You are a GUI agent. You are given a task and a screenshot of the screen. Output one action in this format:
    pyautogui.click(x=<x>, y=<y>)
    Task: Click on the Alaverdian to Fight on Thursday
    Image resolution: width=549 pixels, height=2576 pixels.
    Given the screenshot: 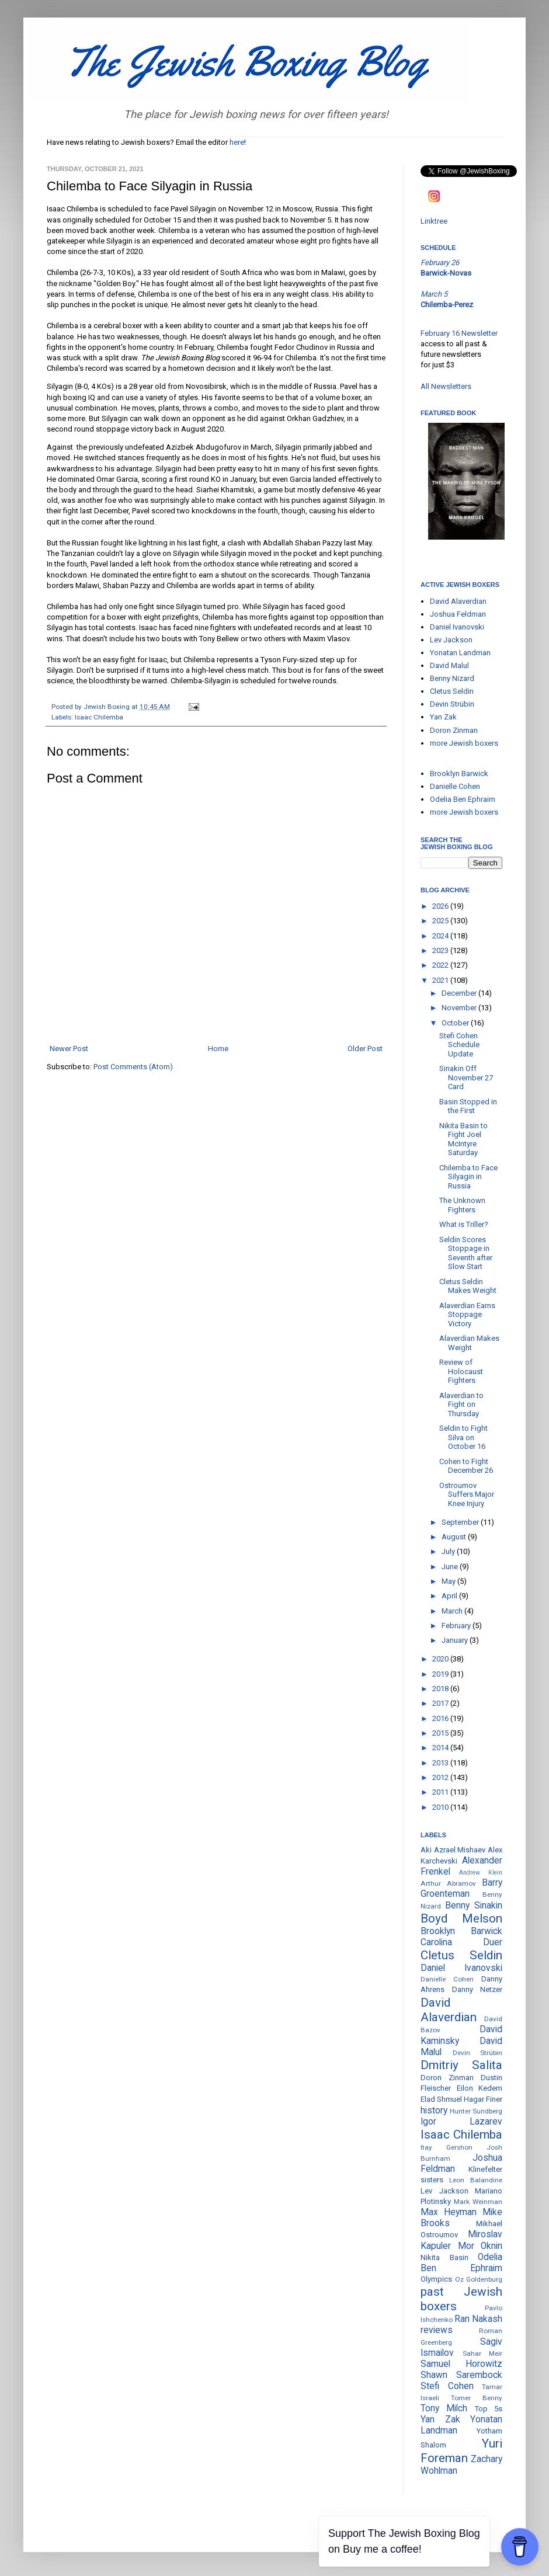 What is the action you would take?
    pyautogui.click(x=461, y=1404)
    